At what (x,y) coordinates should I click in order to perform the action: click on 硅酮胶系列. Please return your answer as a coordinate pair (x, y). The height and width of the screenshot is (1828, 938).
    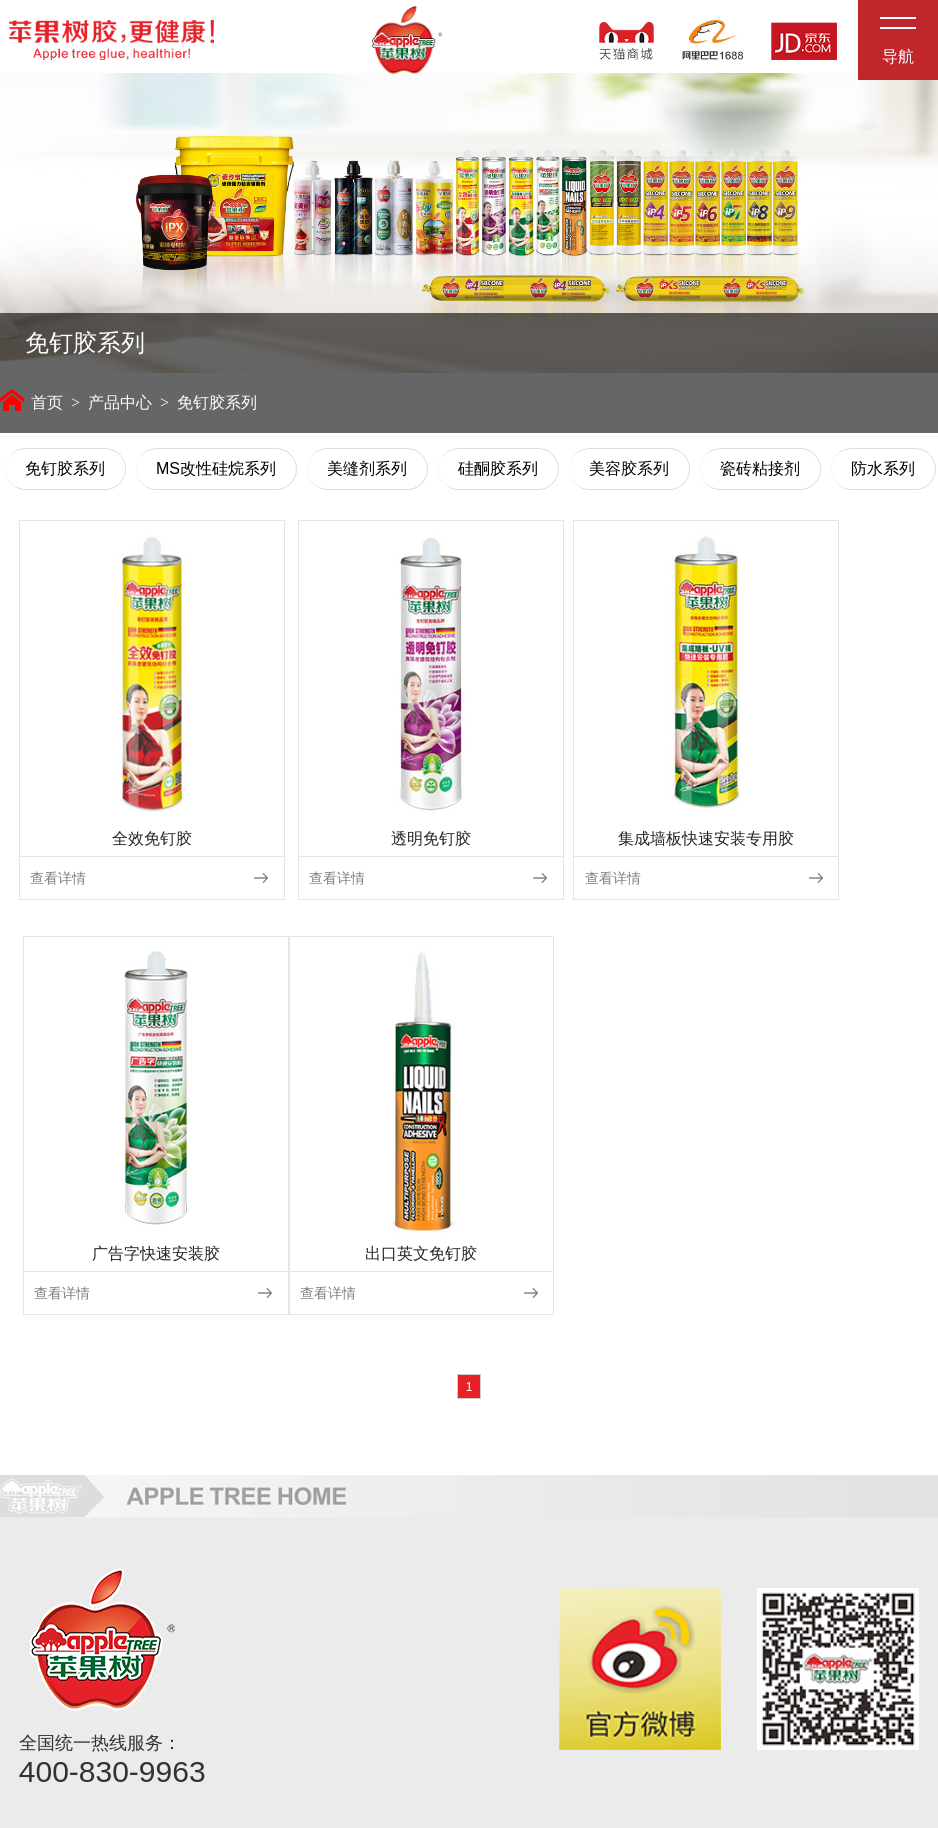
    Looking at the image, I should click on (498, 475).